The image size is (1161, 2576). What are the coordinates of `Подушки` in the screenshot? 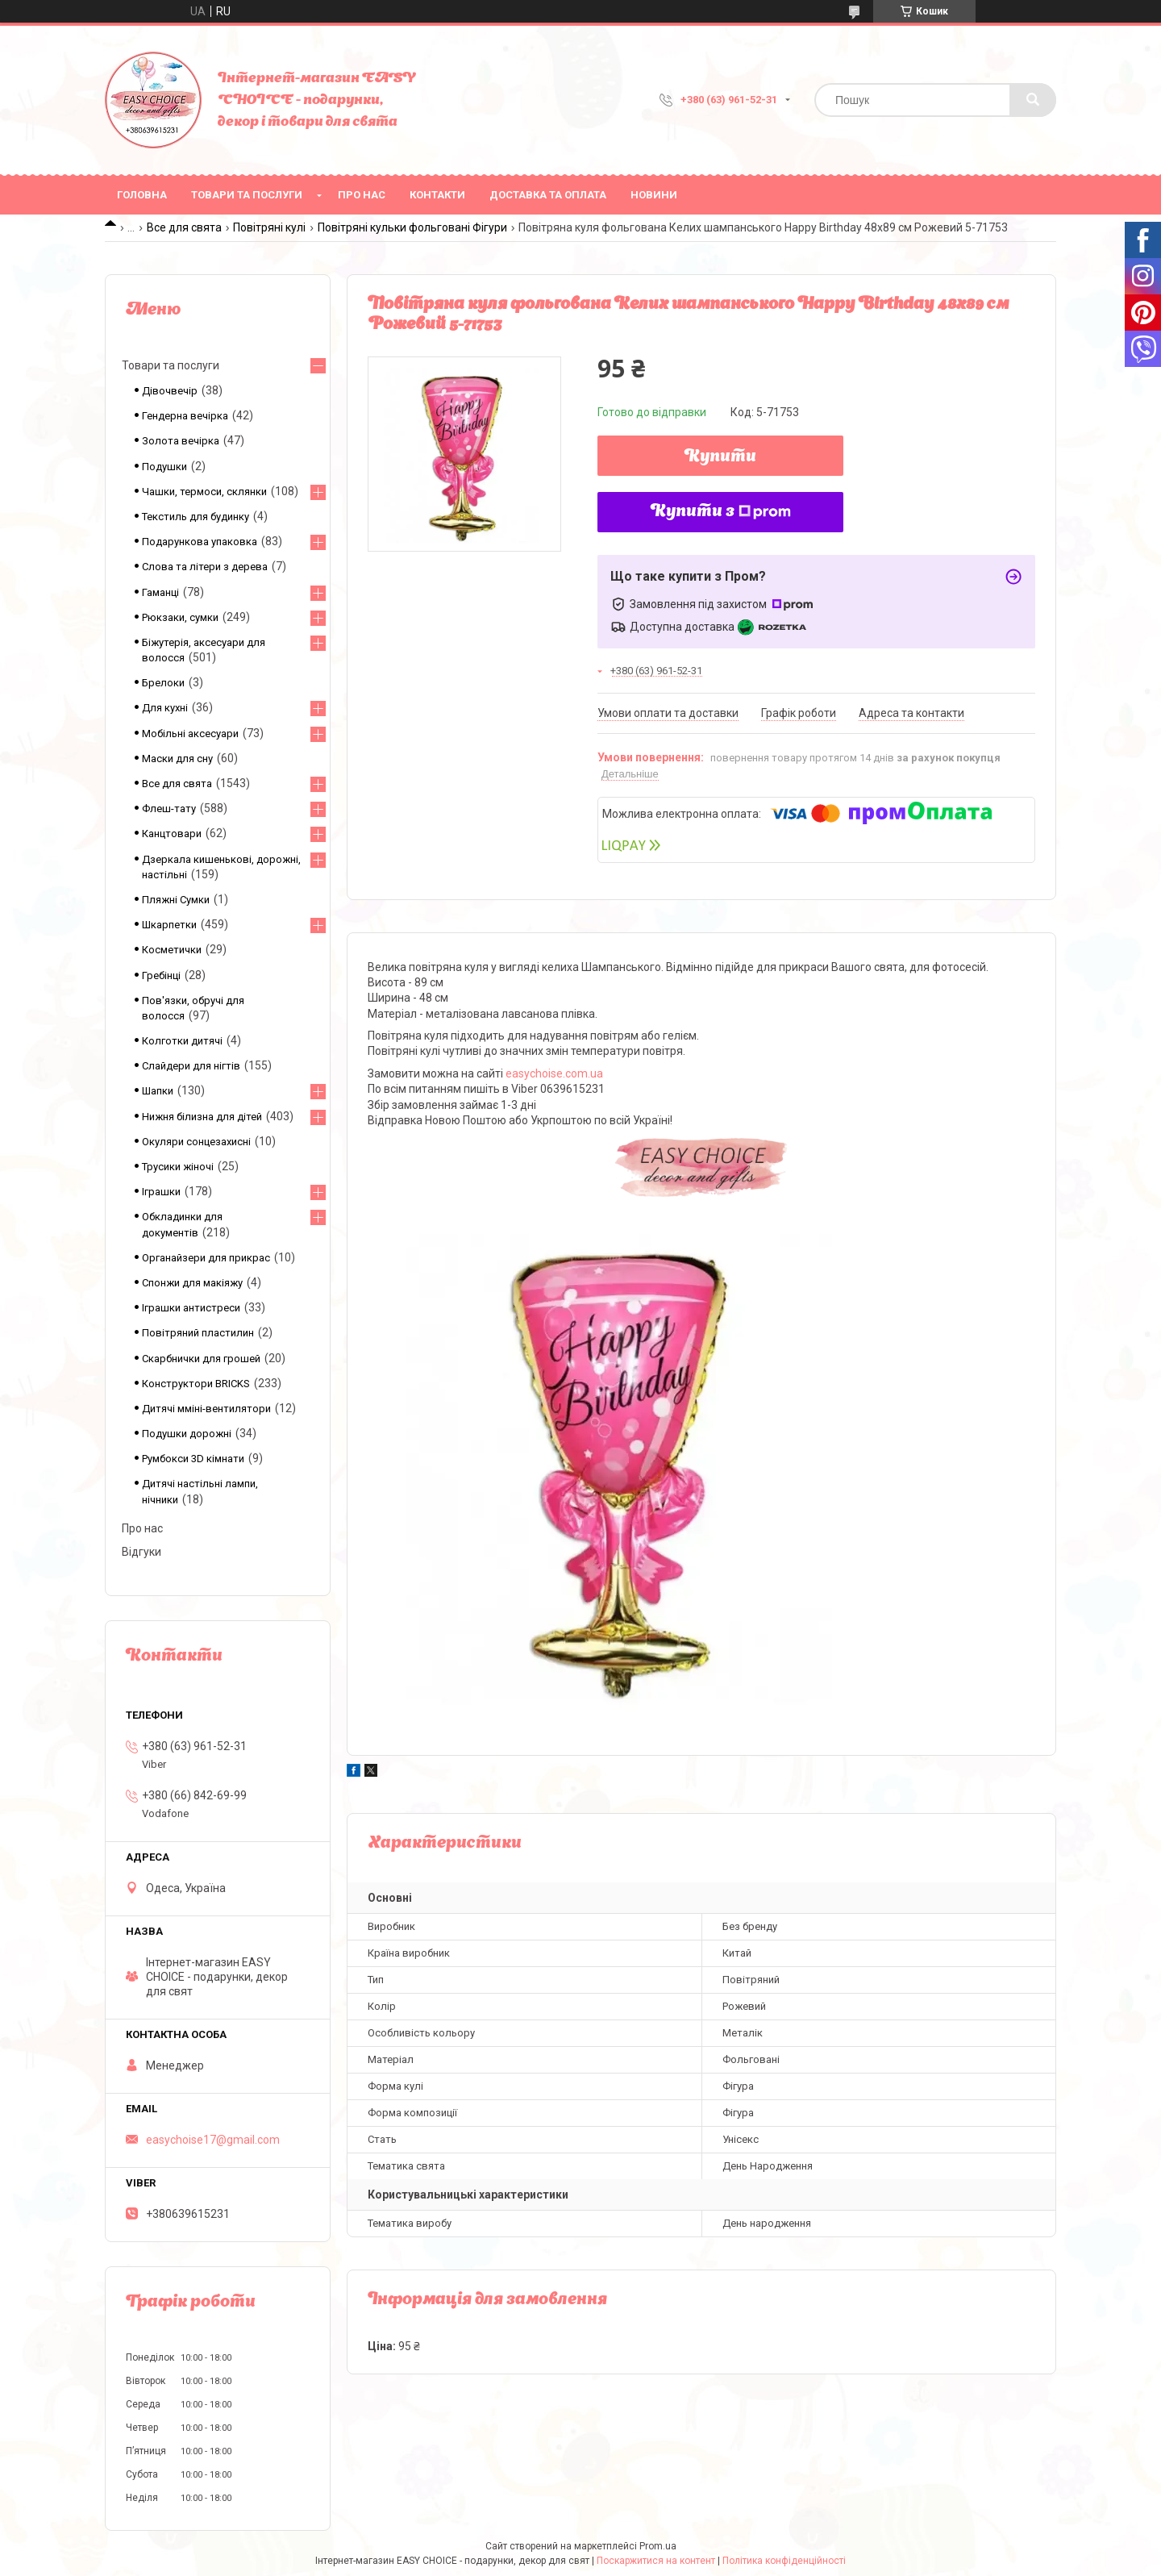 It's located at (164, 467).